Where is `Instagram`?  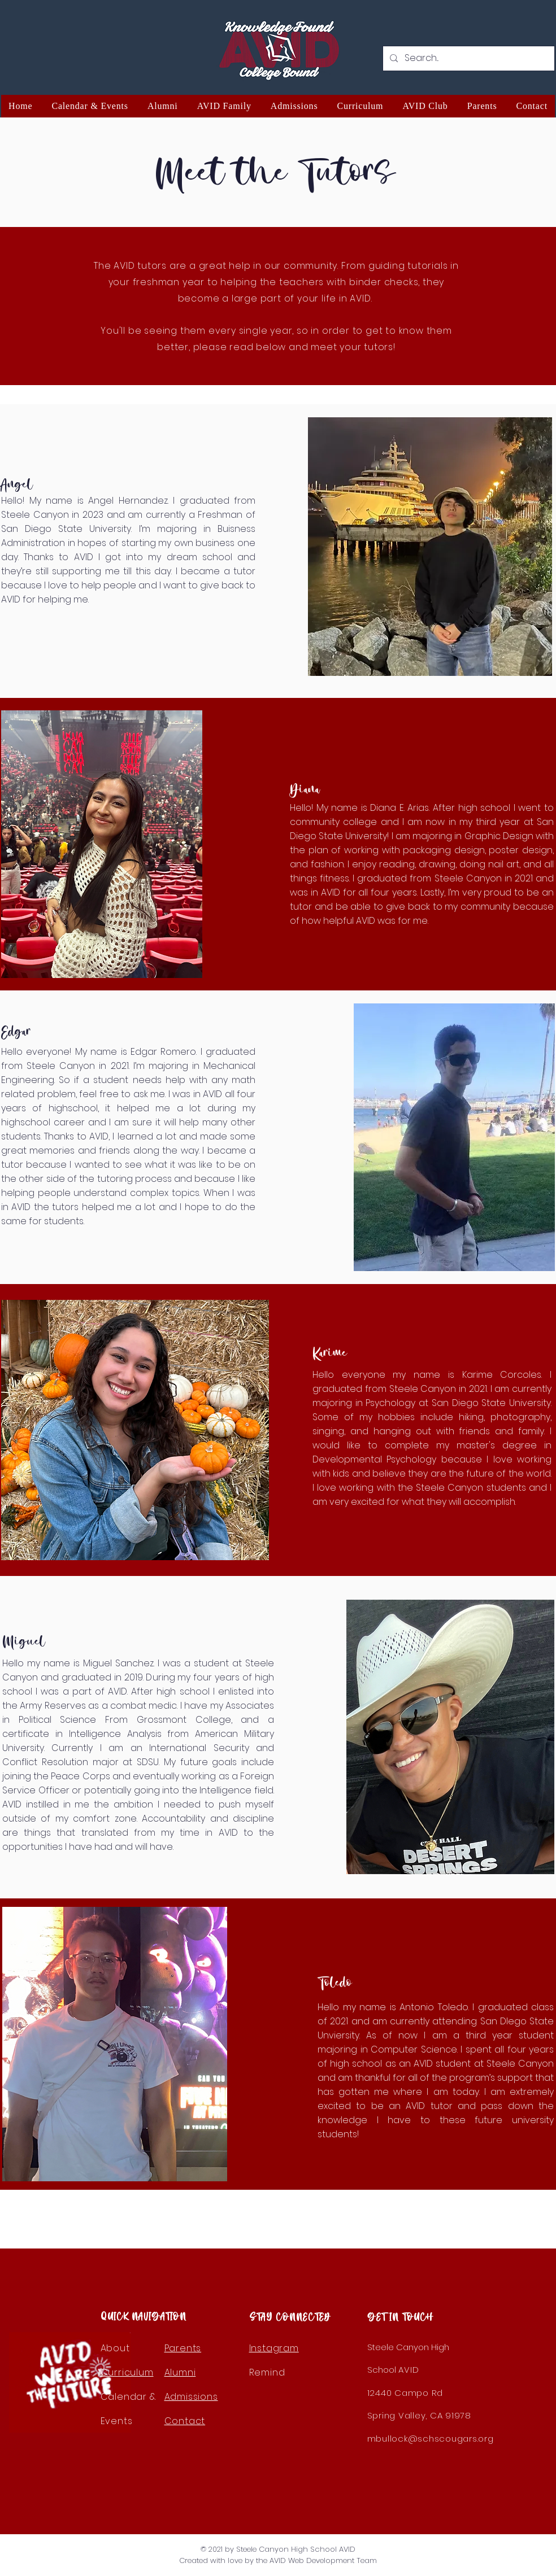
Instagram is located at coordinates (274, 2348).